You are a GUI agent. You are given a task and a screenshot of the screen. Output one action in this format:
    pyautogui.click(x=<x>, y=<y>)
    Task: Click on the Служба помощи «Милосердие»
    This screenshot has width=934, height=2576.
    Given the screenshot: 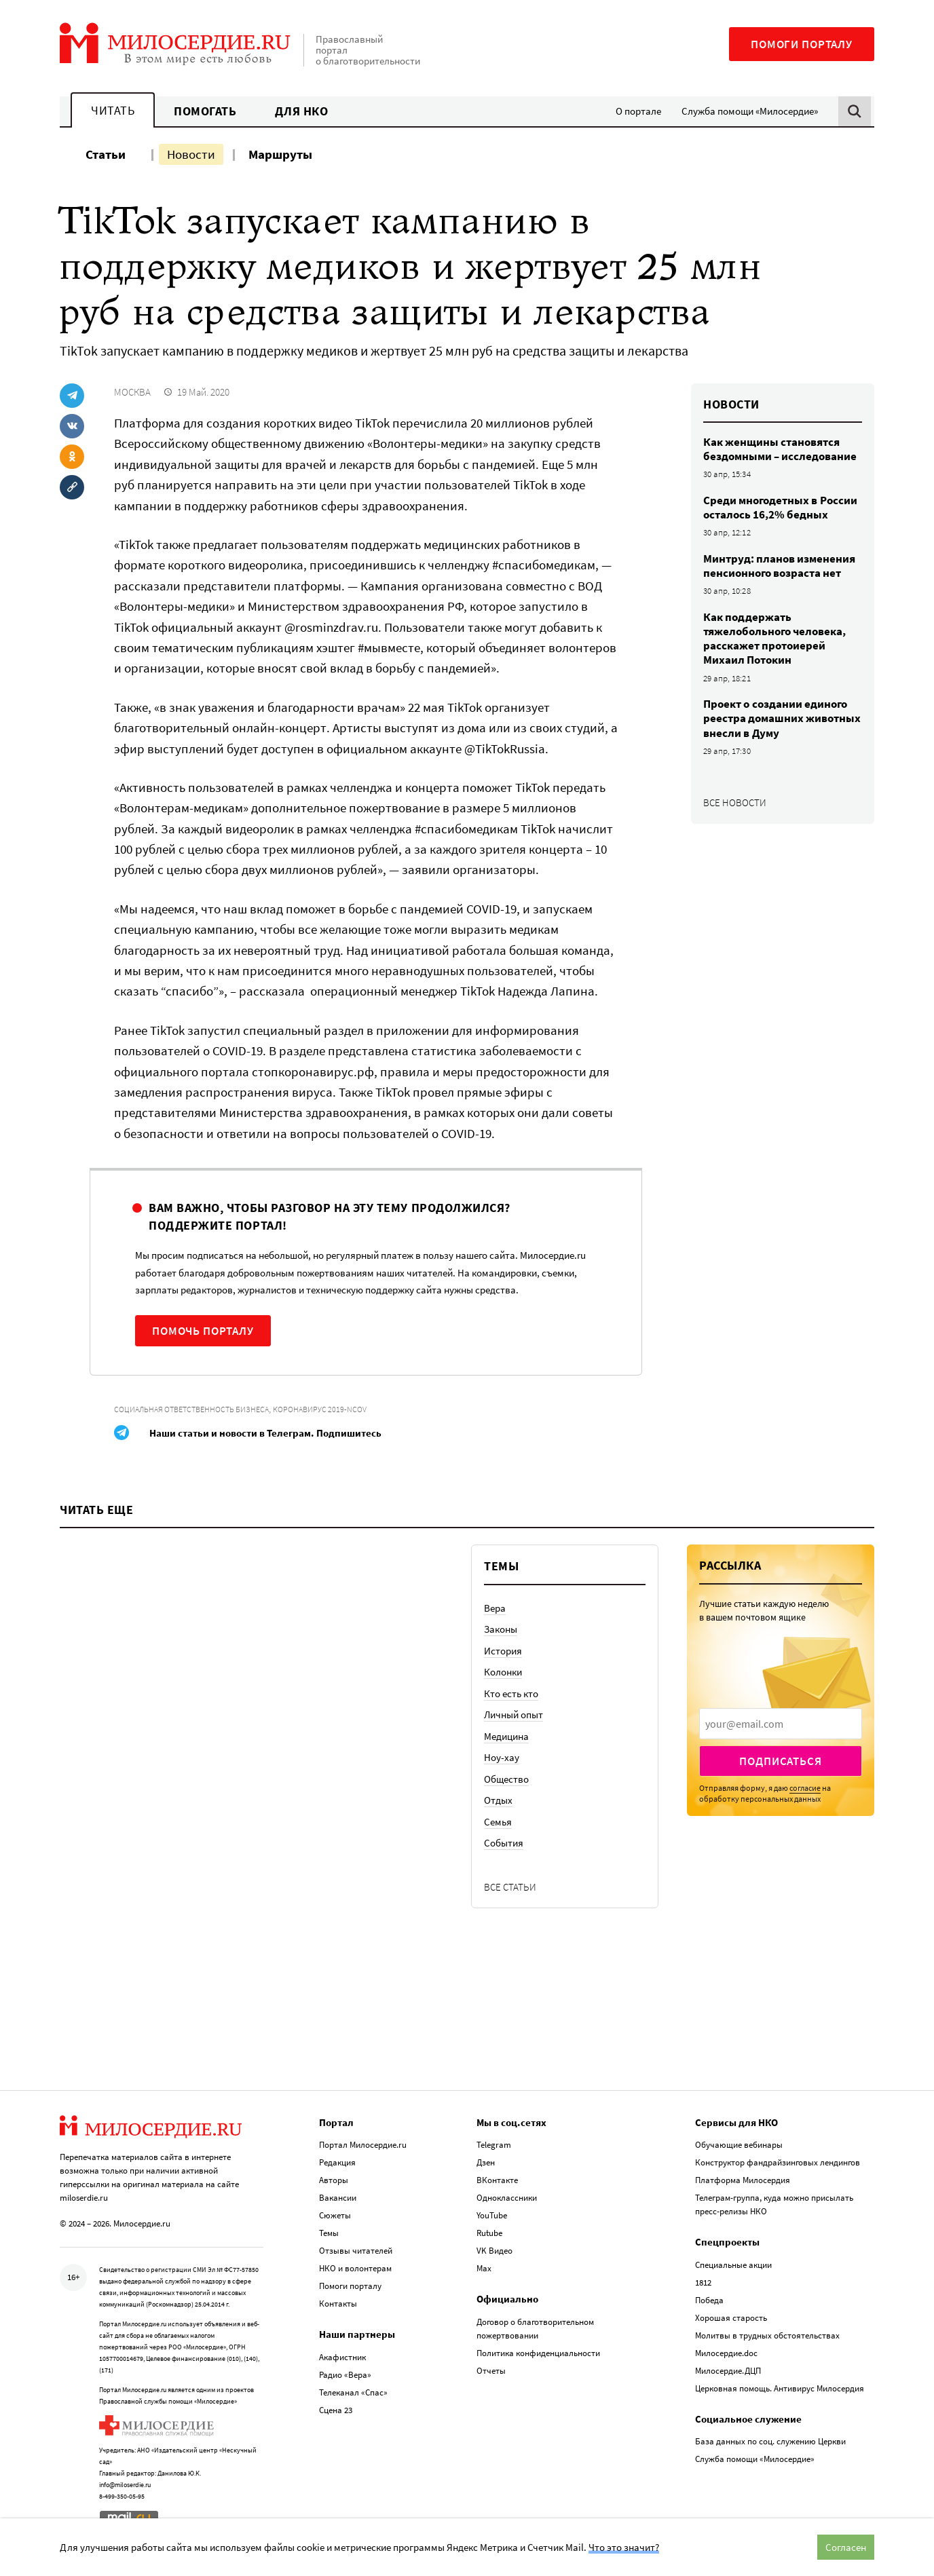 What is the action you would take?
    pyautogui.click(x=749, y=111)
    